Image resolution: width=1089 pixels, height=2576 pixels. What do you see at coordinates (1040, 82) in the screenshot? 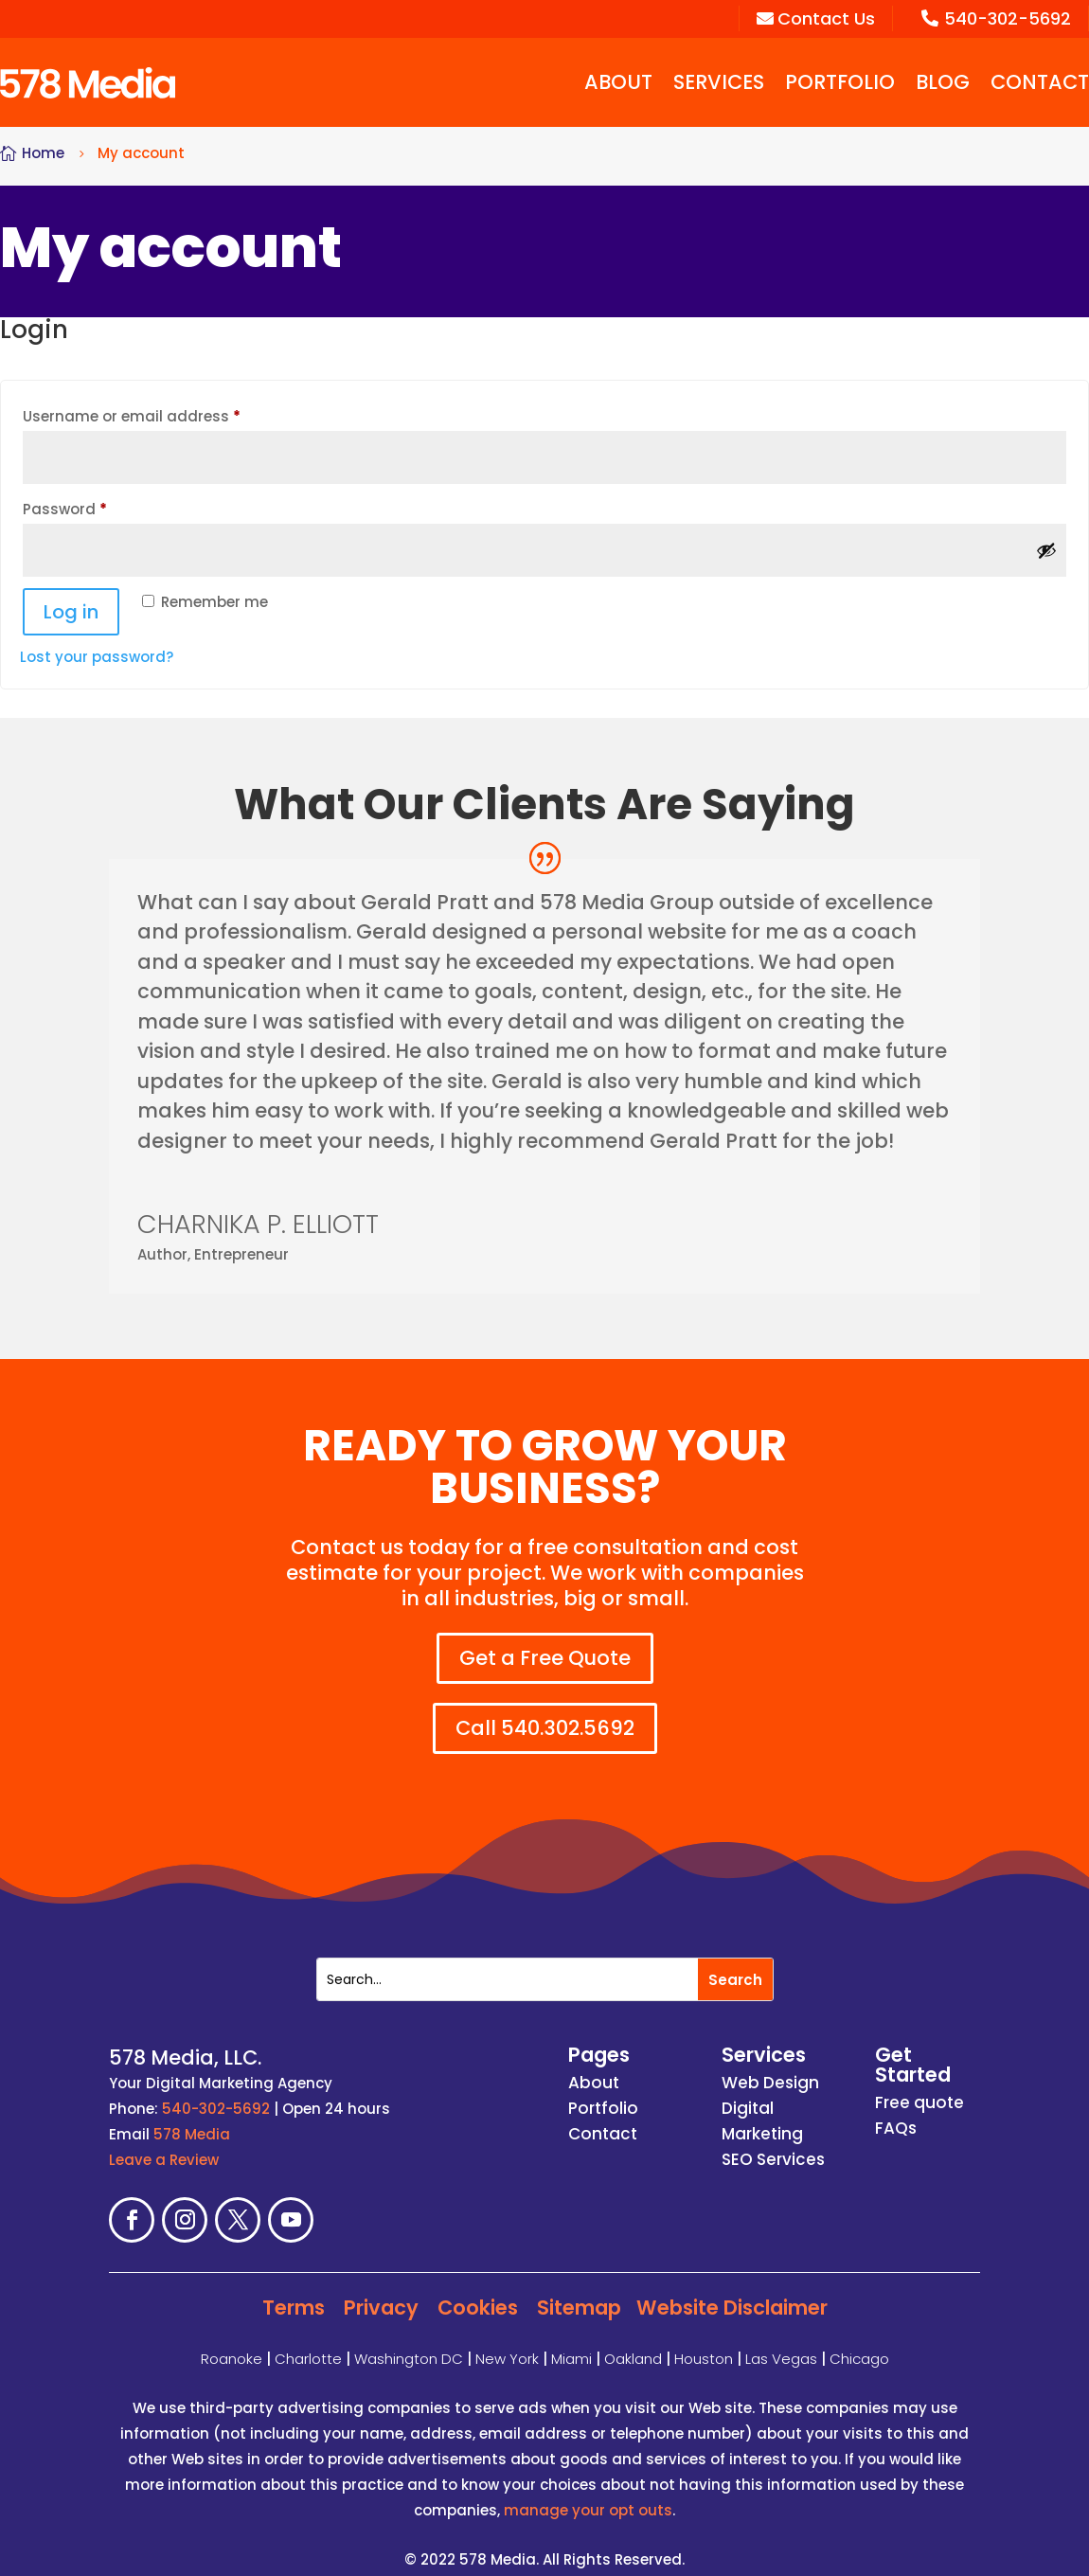
I see `Contact` at bounding box center [1040, 82].